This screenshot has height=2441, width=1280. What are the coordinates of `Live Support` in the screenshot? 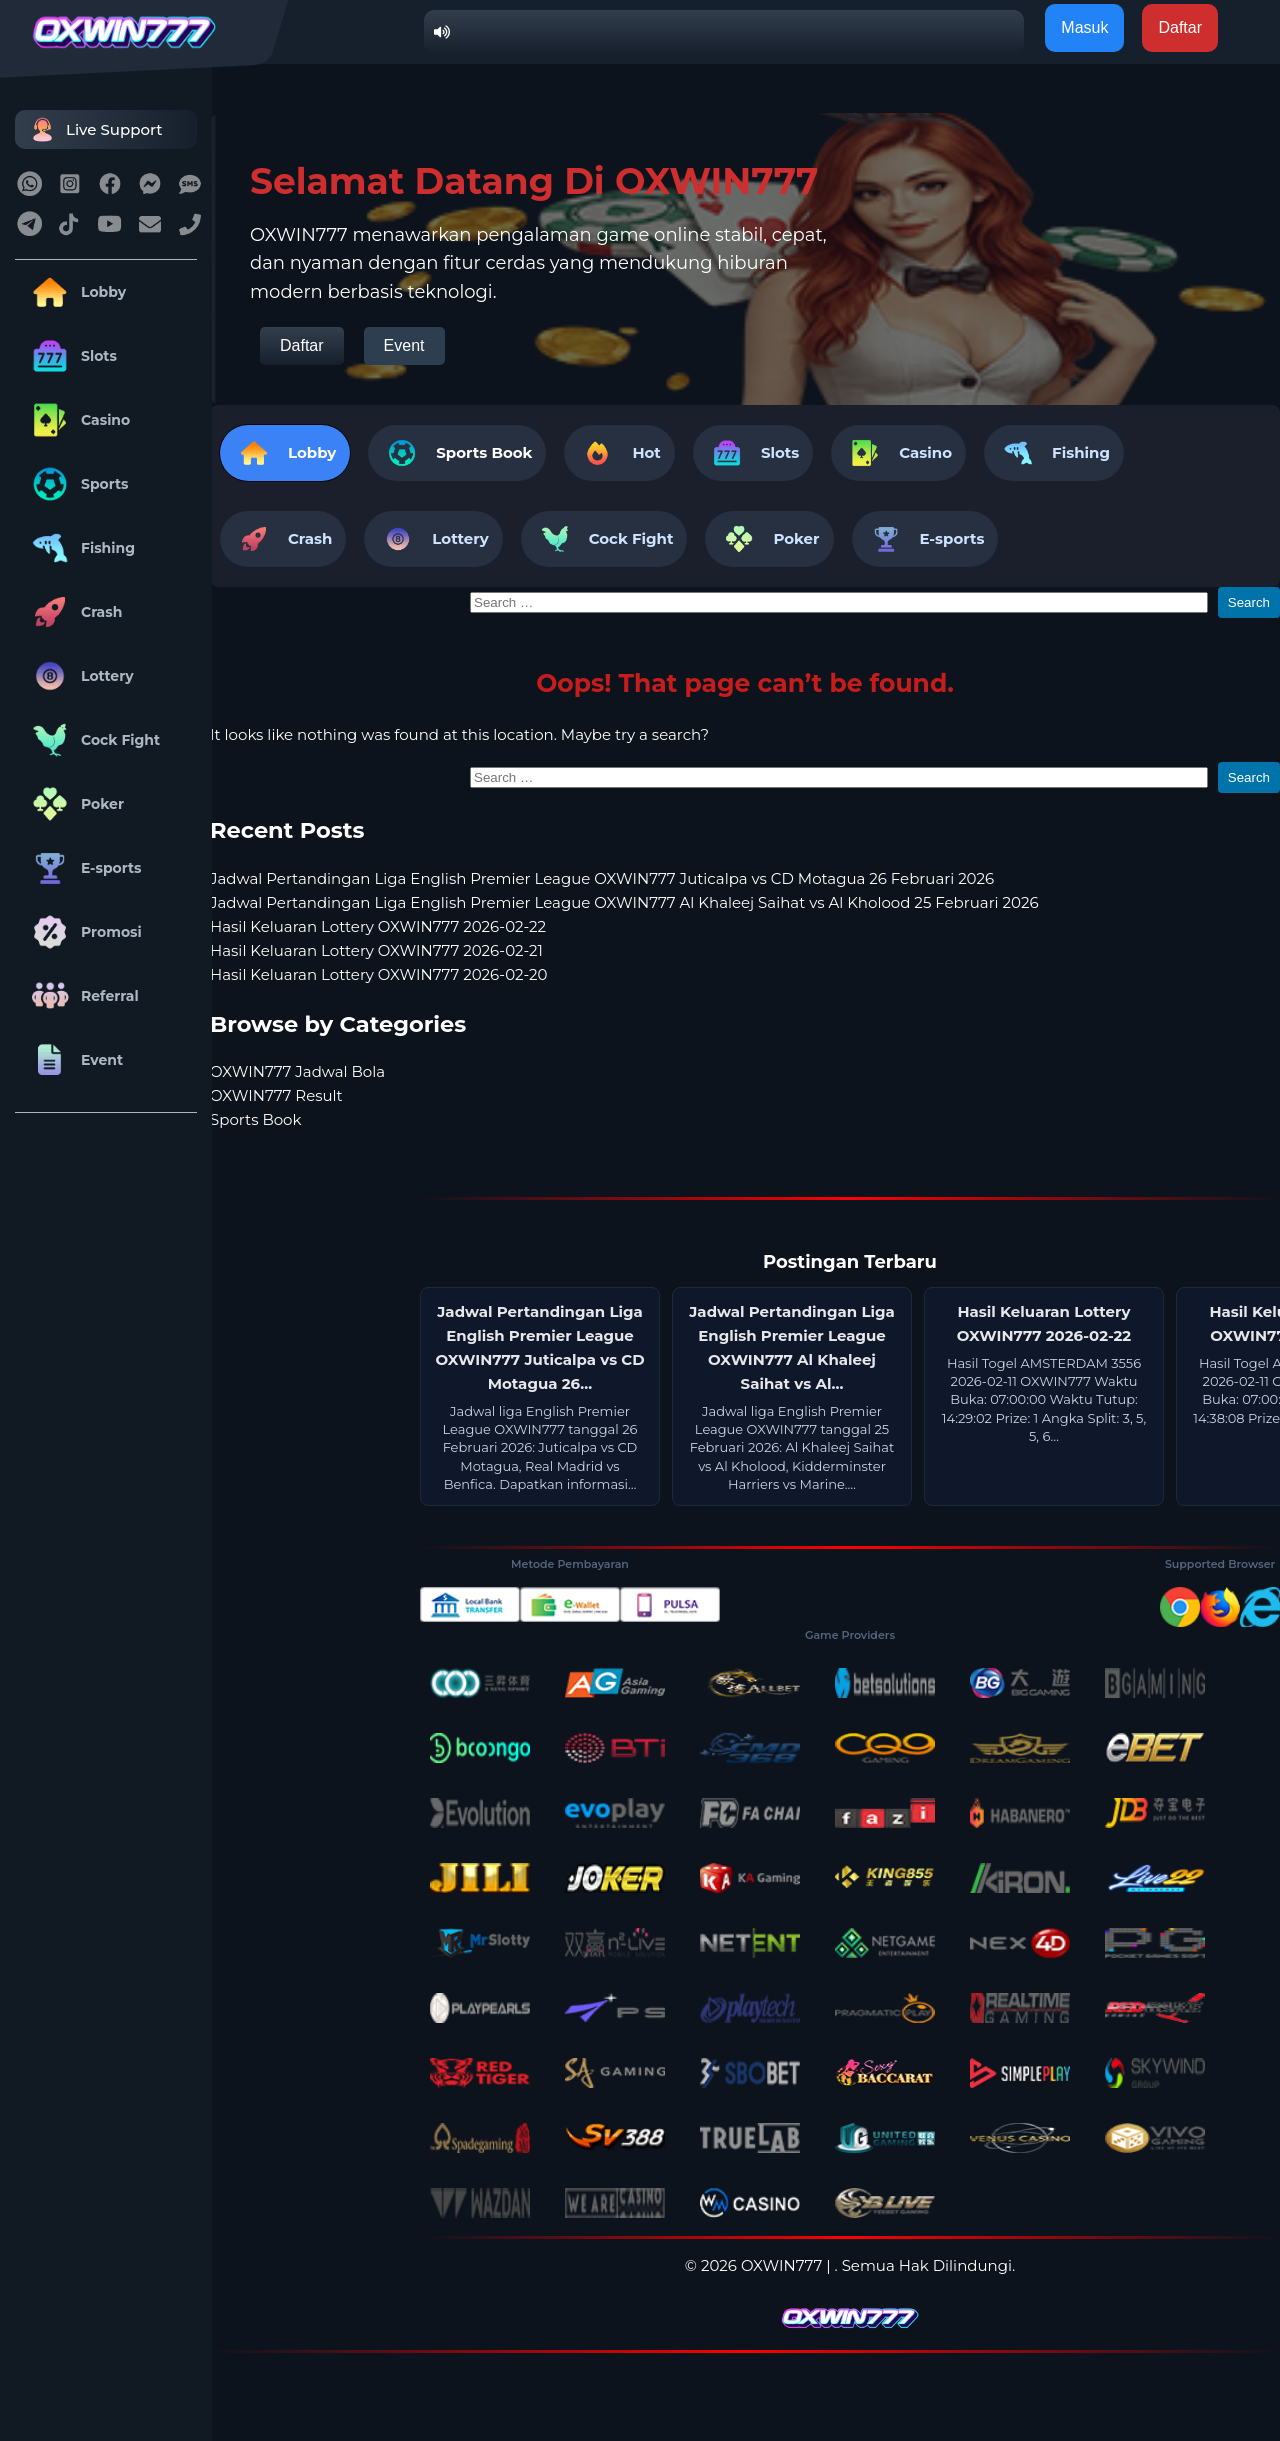 It's located at (94, 129).